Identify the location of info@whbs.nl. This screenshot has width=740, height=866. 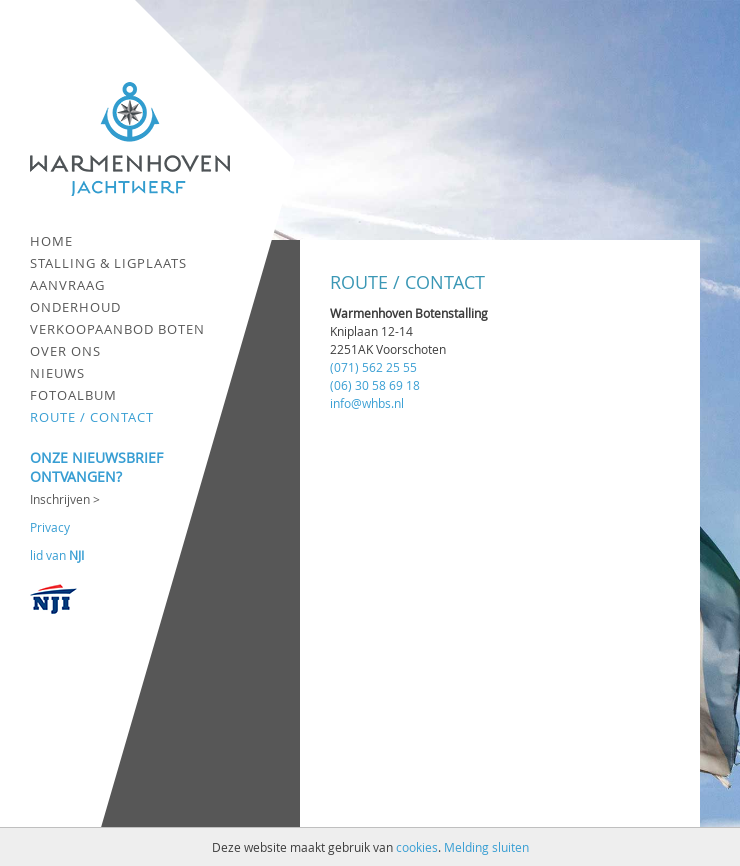
(367, 403).